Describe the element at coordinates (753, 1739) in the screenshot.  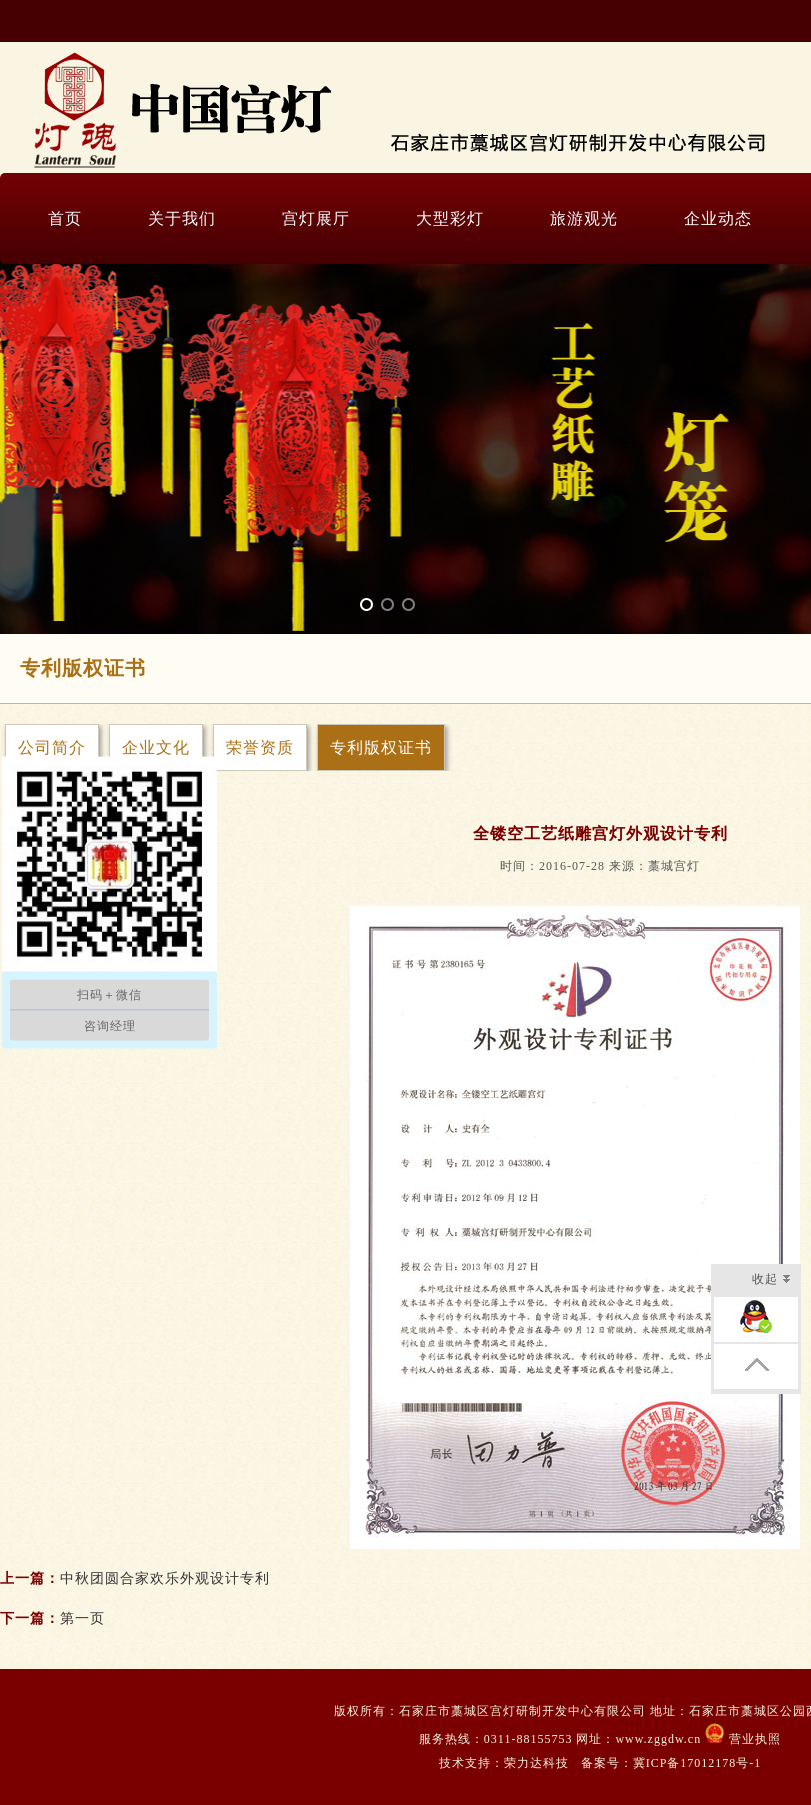
I see `营业执照` at that location.